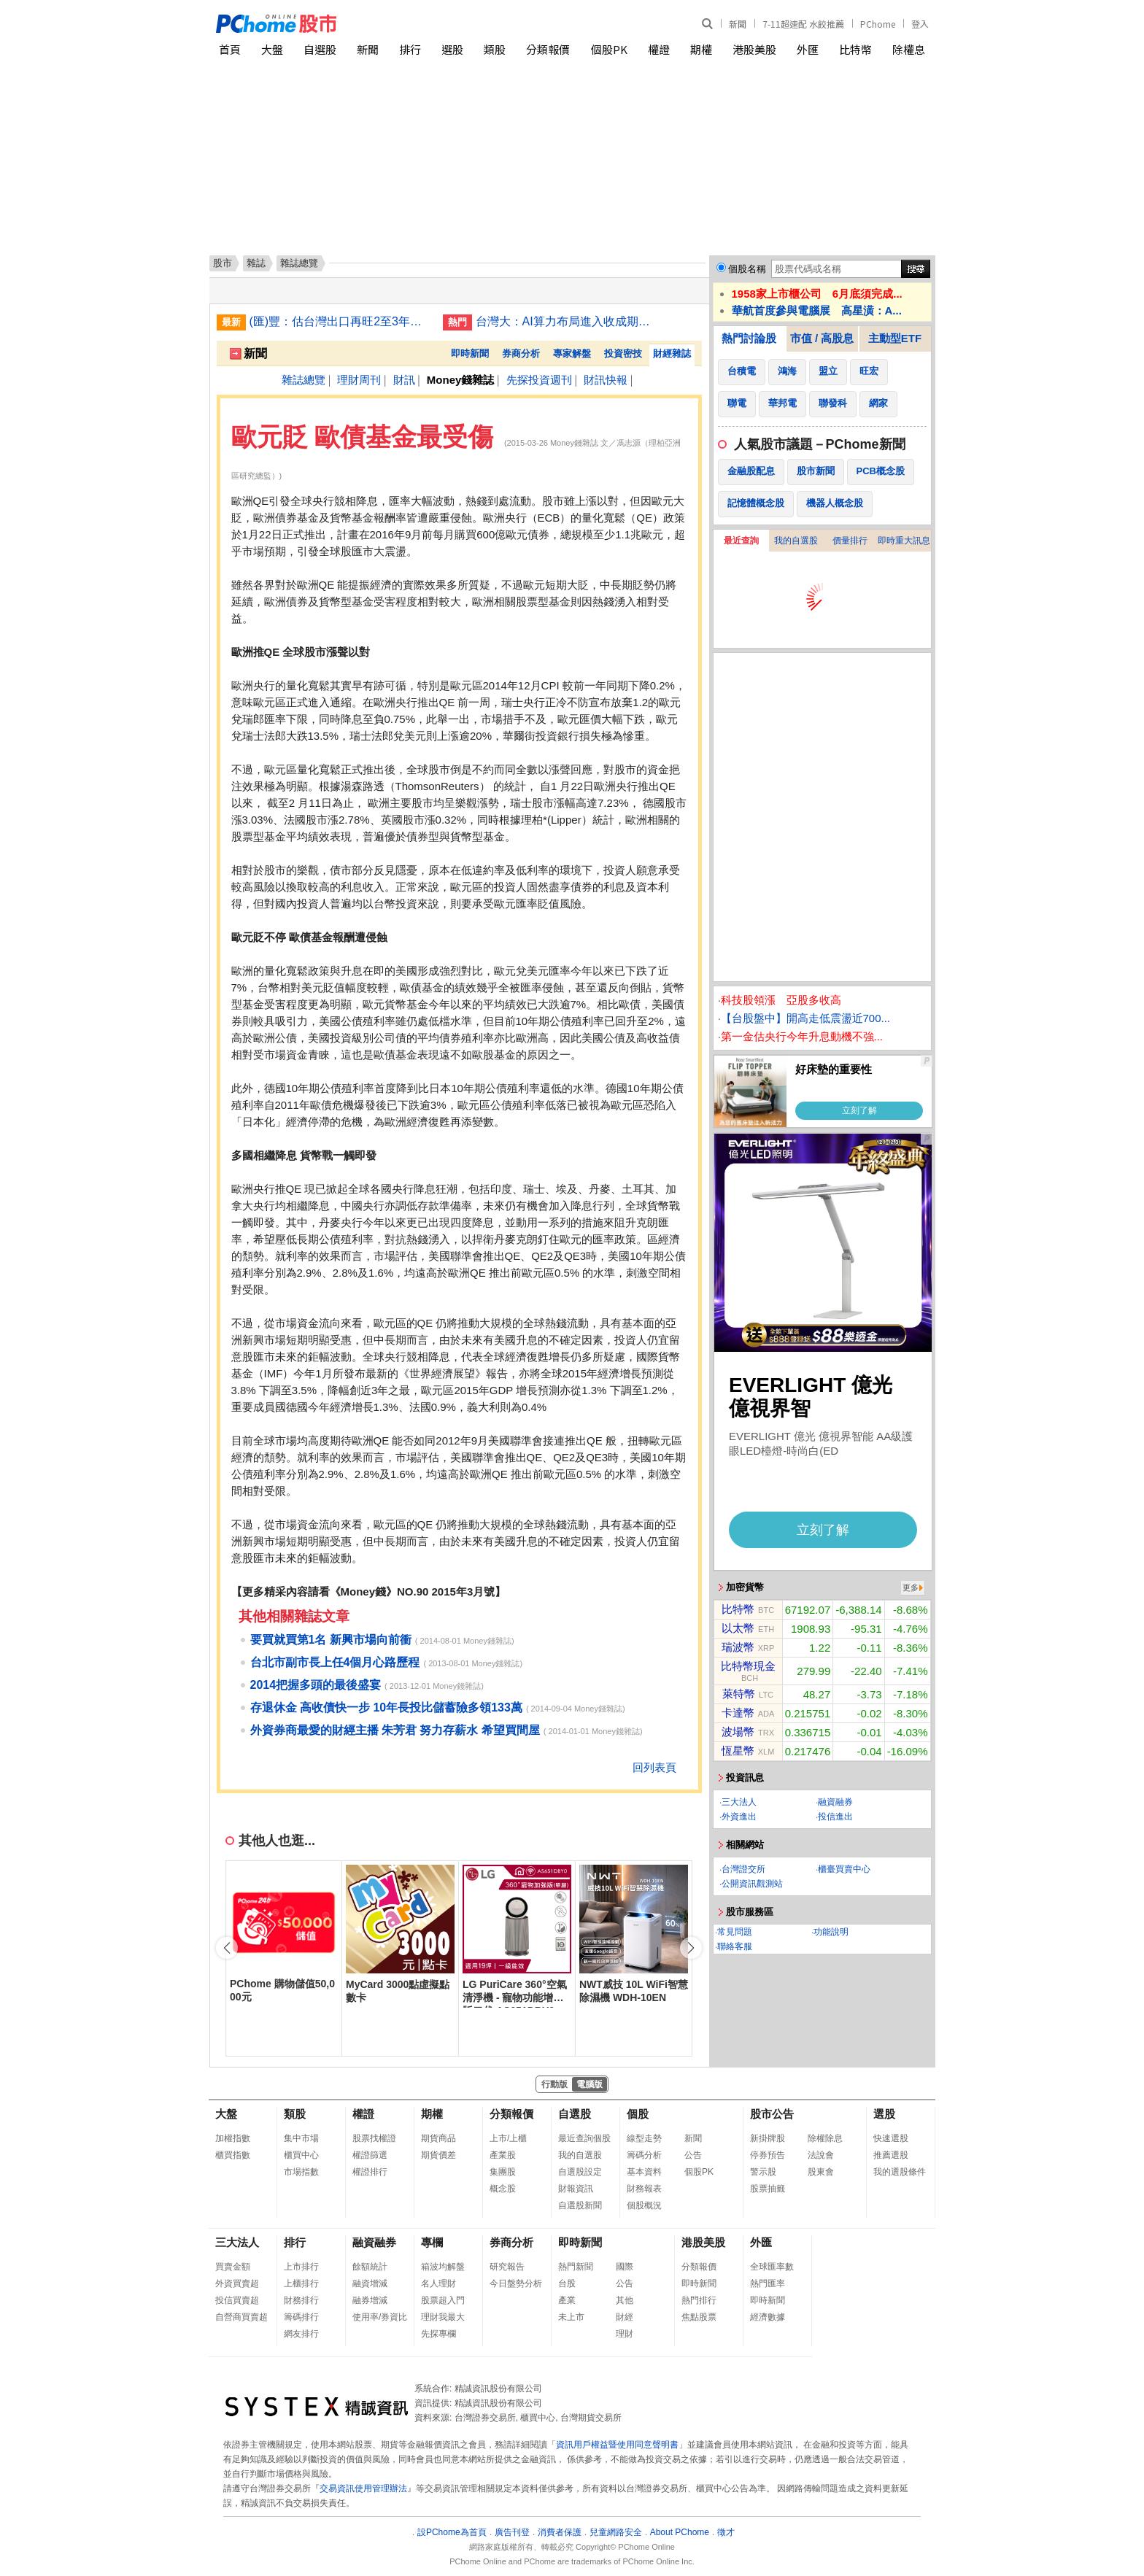 Image resolution: width=1144 pixels, height=2576 pixels. Describe the element at coordinates (438, 2334) in the screenshot. I see `先探專欄` at that location.